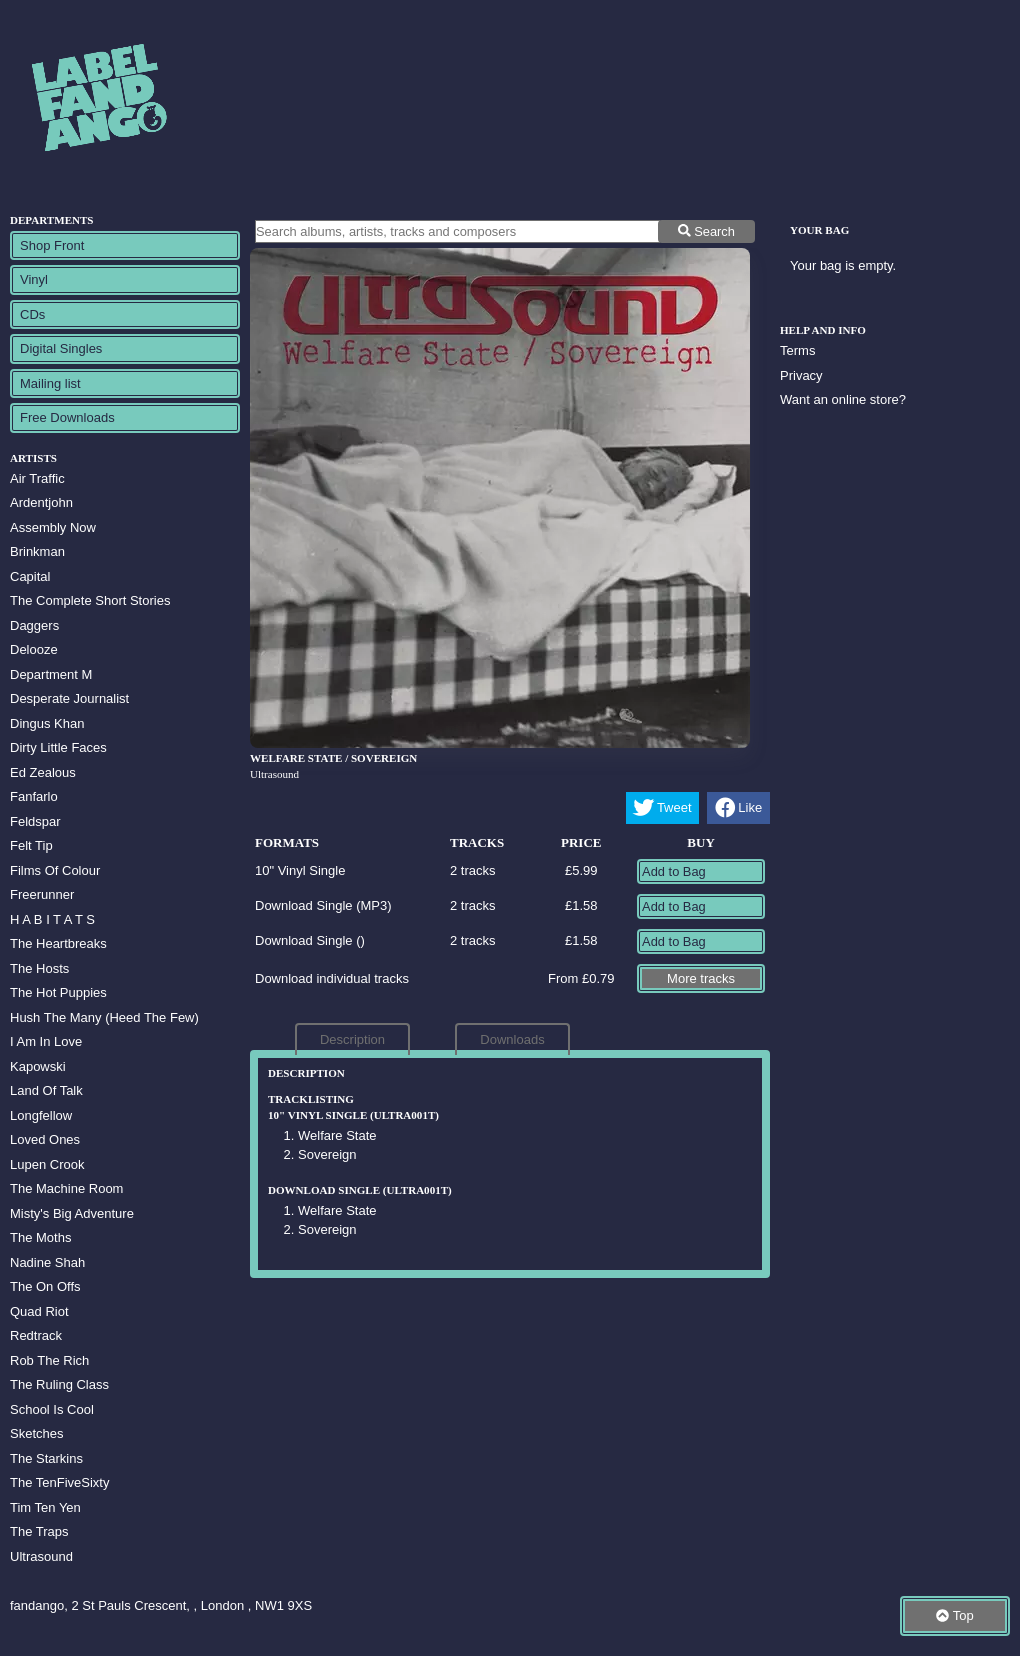  I want to click on Tim Ten Yen, so click(45, 1507).